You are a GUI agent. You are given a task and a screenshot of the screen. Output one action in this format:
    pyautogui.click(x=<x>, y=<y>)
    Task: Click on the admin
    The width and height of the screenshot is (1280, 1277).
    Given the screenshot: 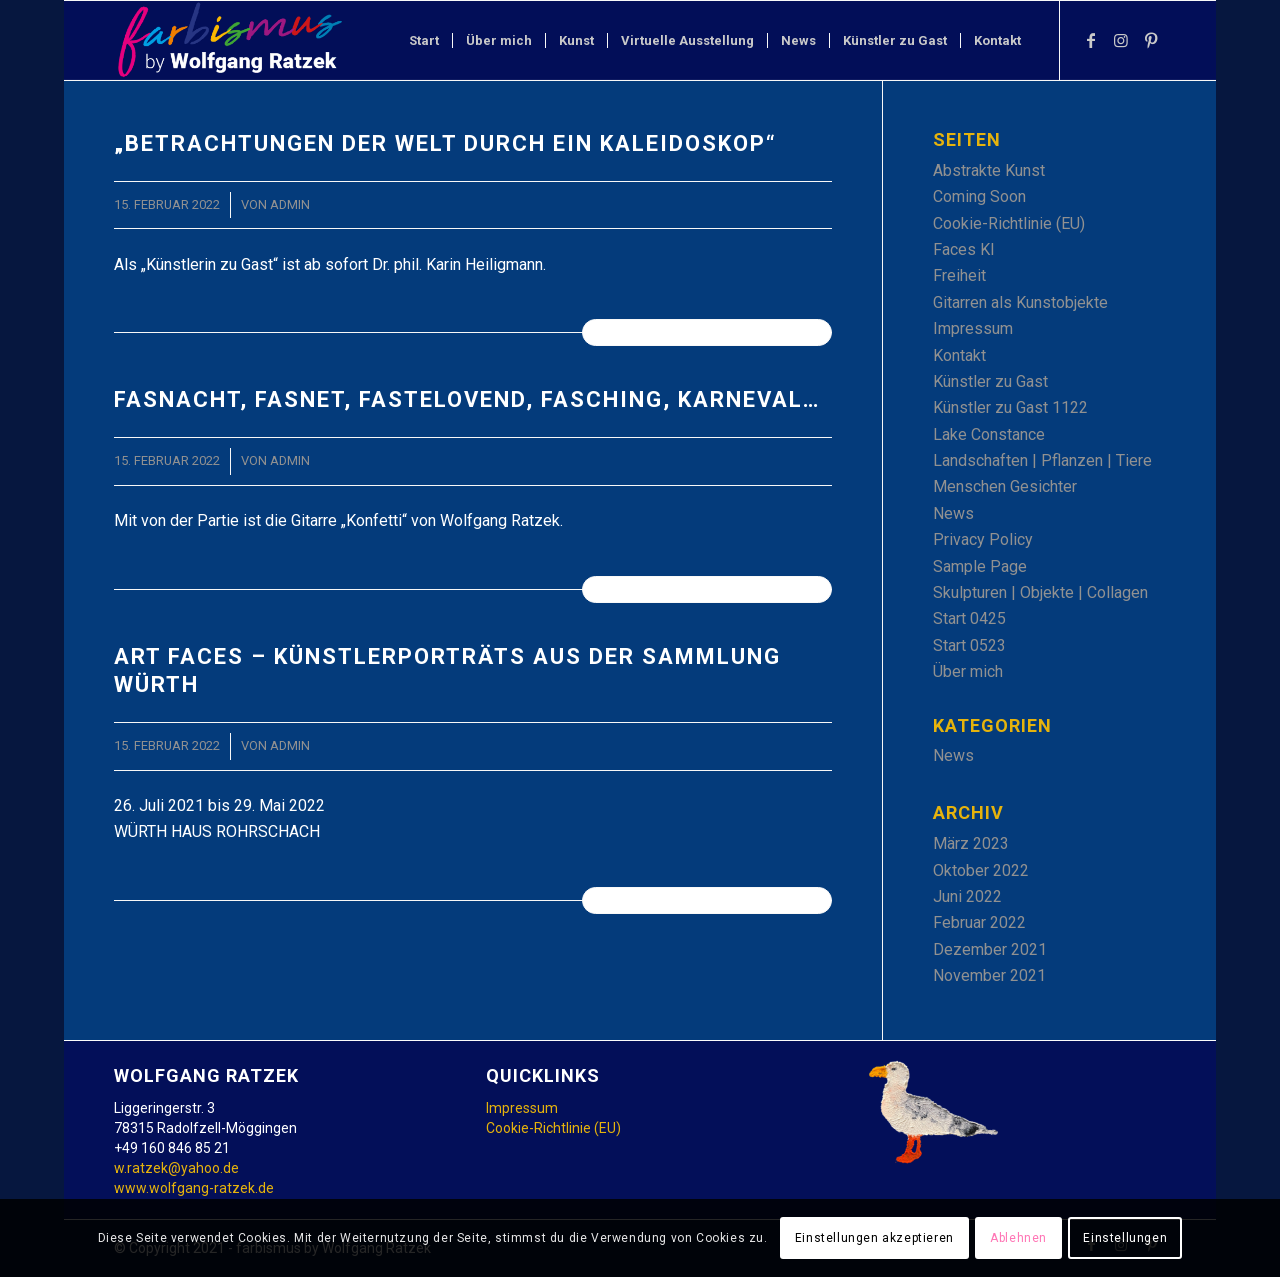 What is the action you would take?
    pyautogui.click(x=290, y=204)
    